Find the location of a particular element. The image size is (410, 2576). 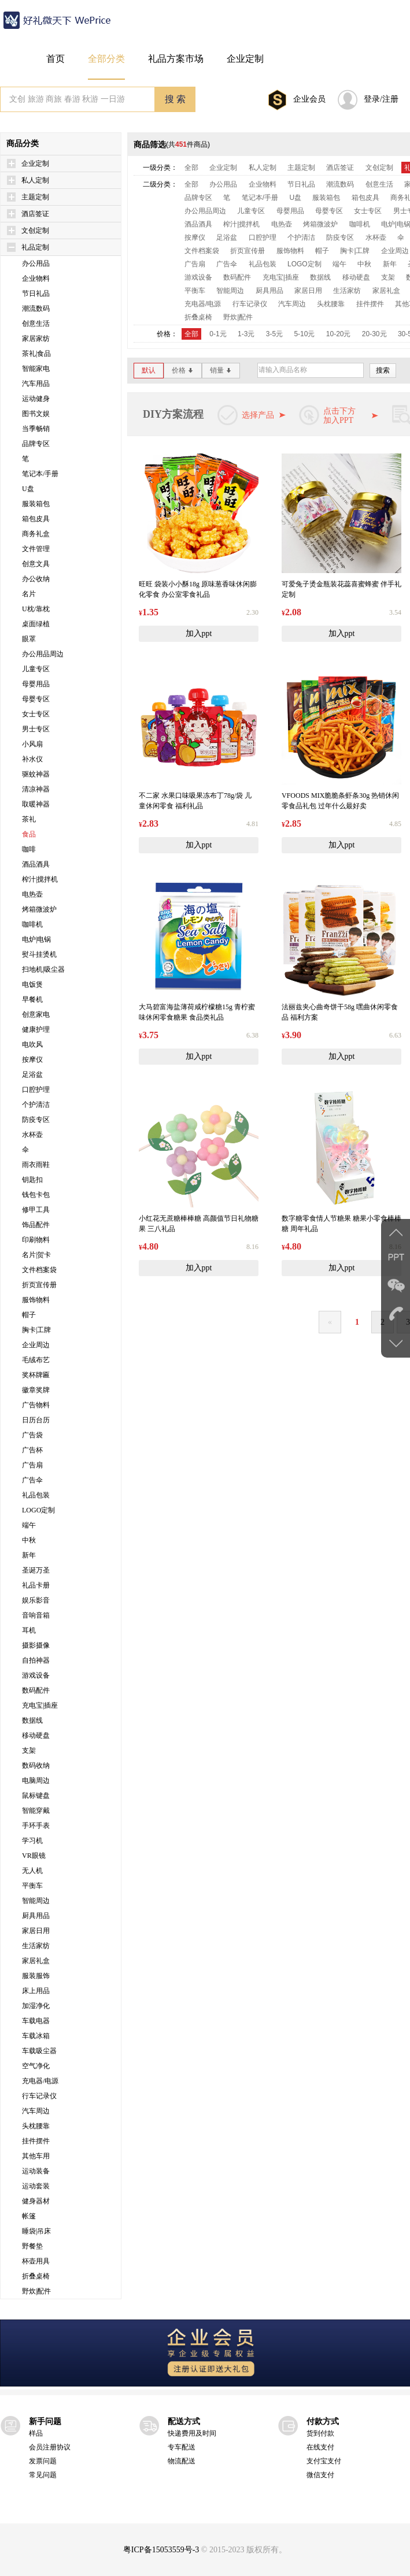

女士专区 is located at coordinates (36, 714).